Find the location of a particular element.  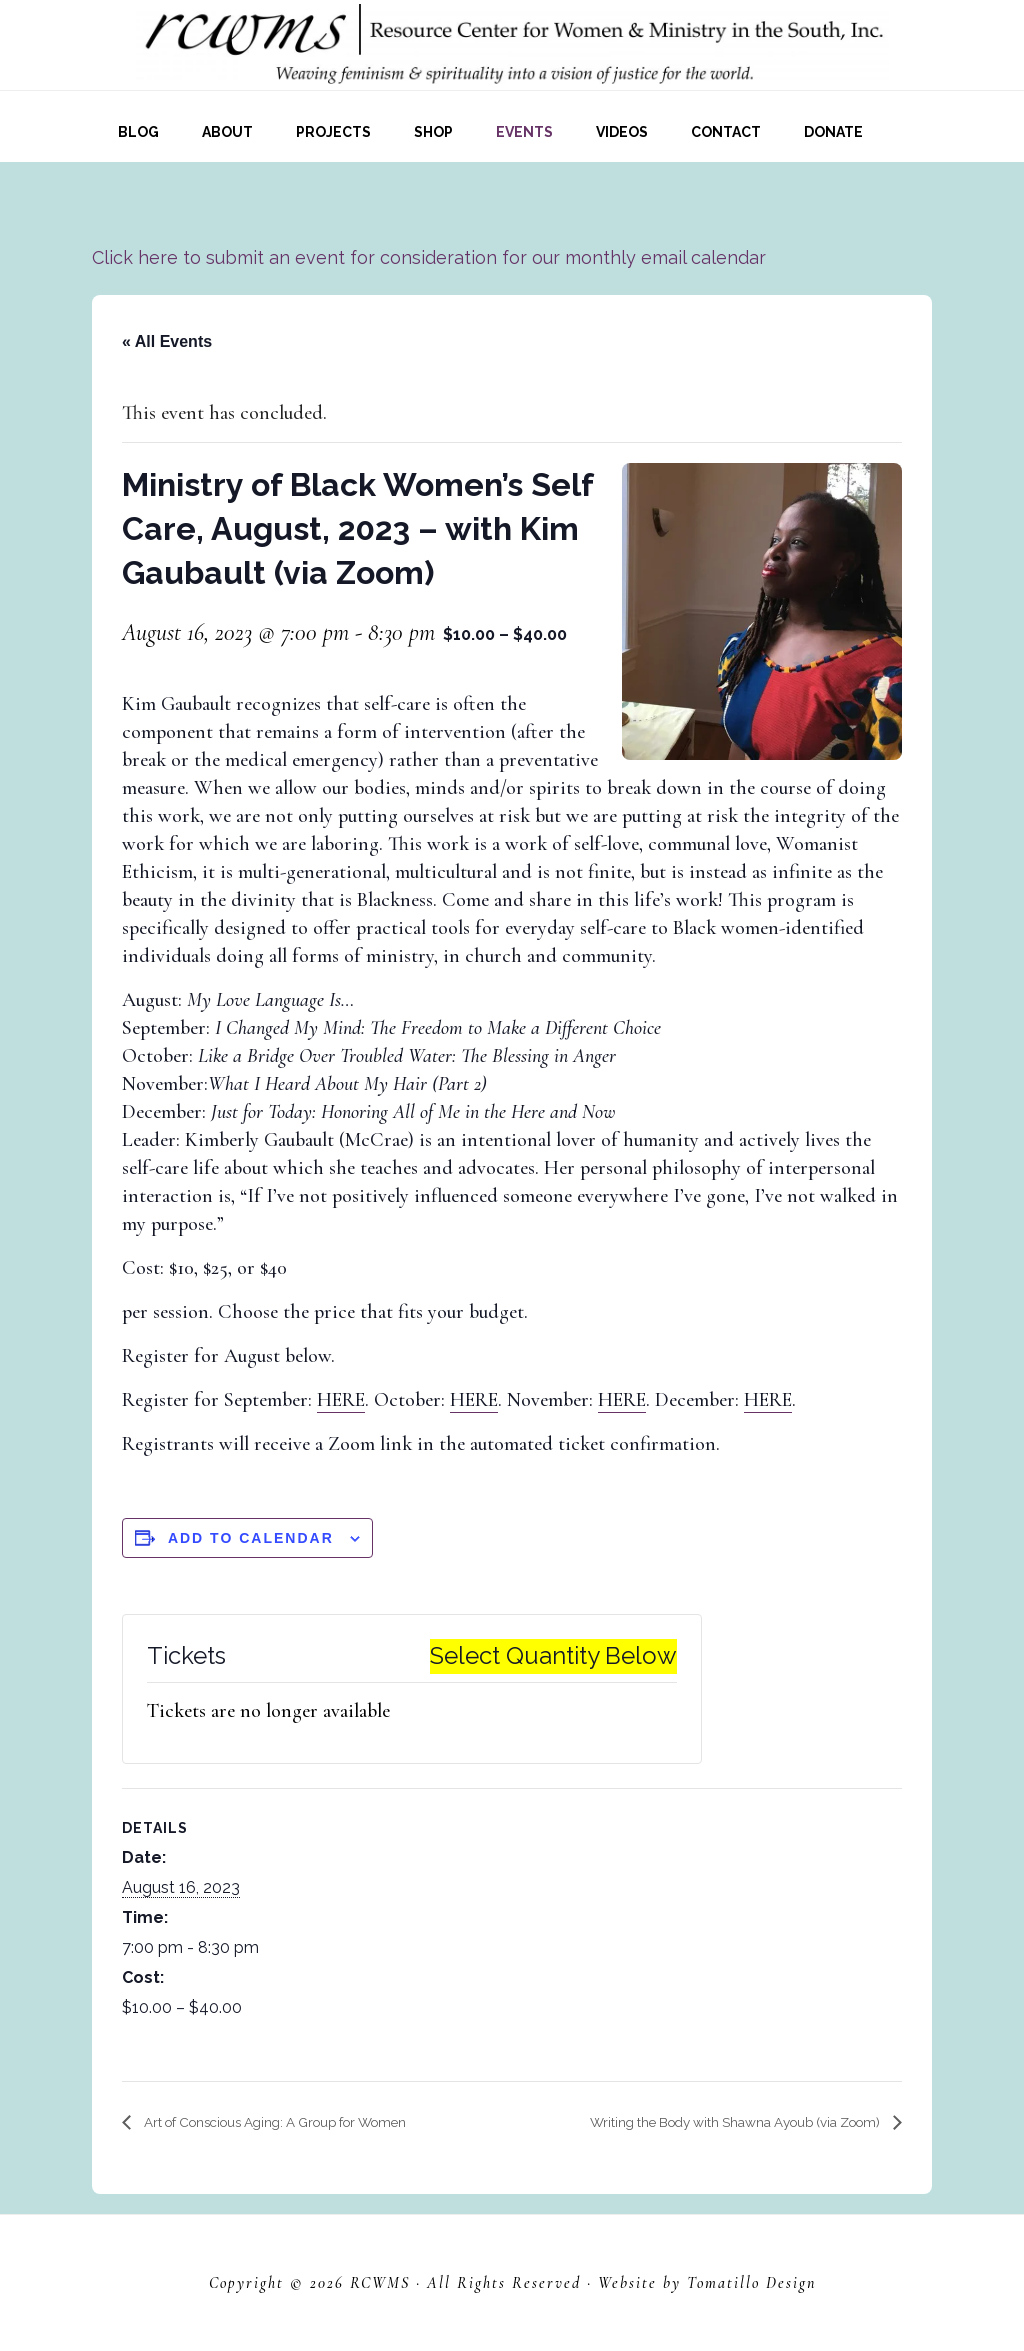

Add to calendar [View links to add events to your calendar] is located at coordinates (251, 1538).